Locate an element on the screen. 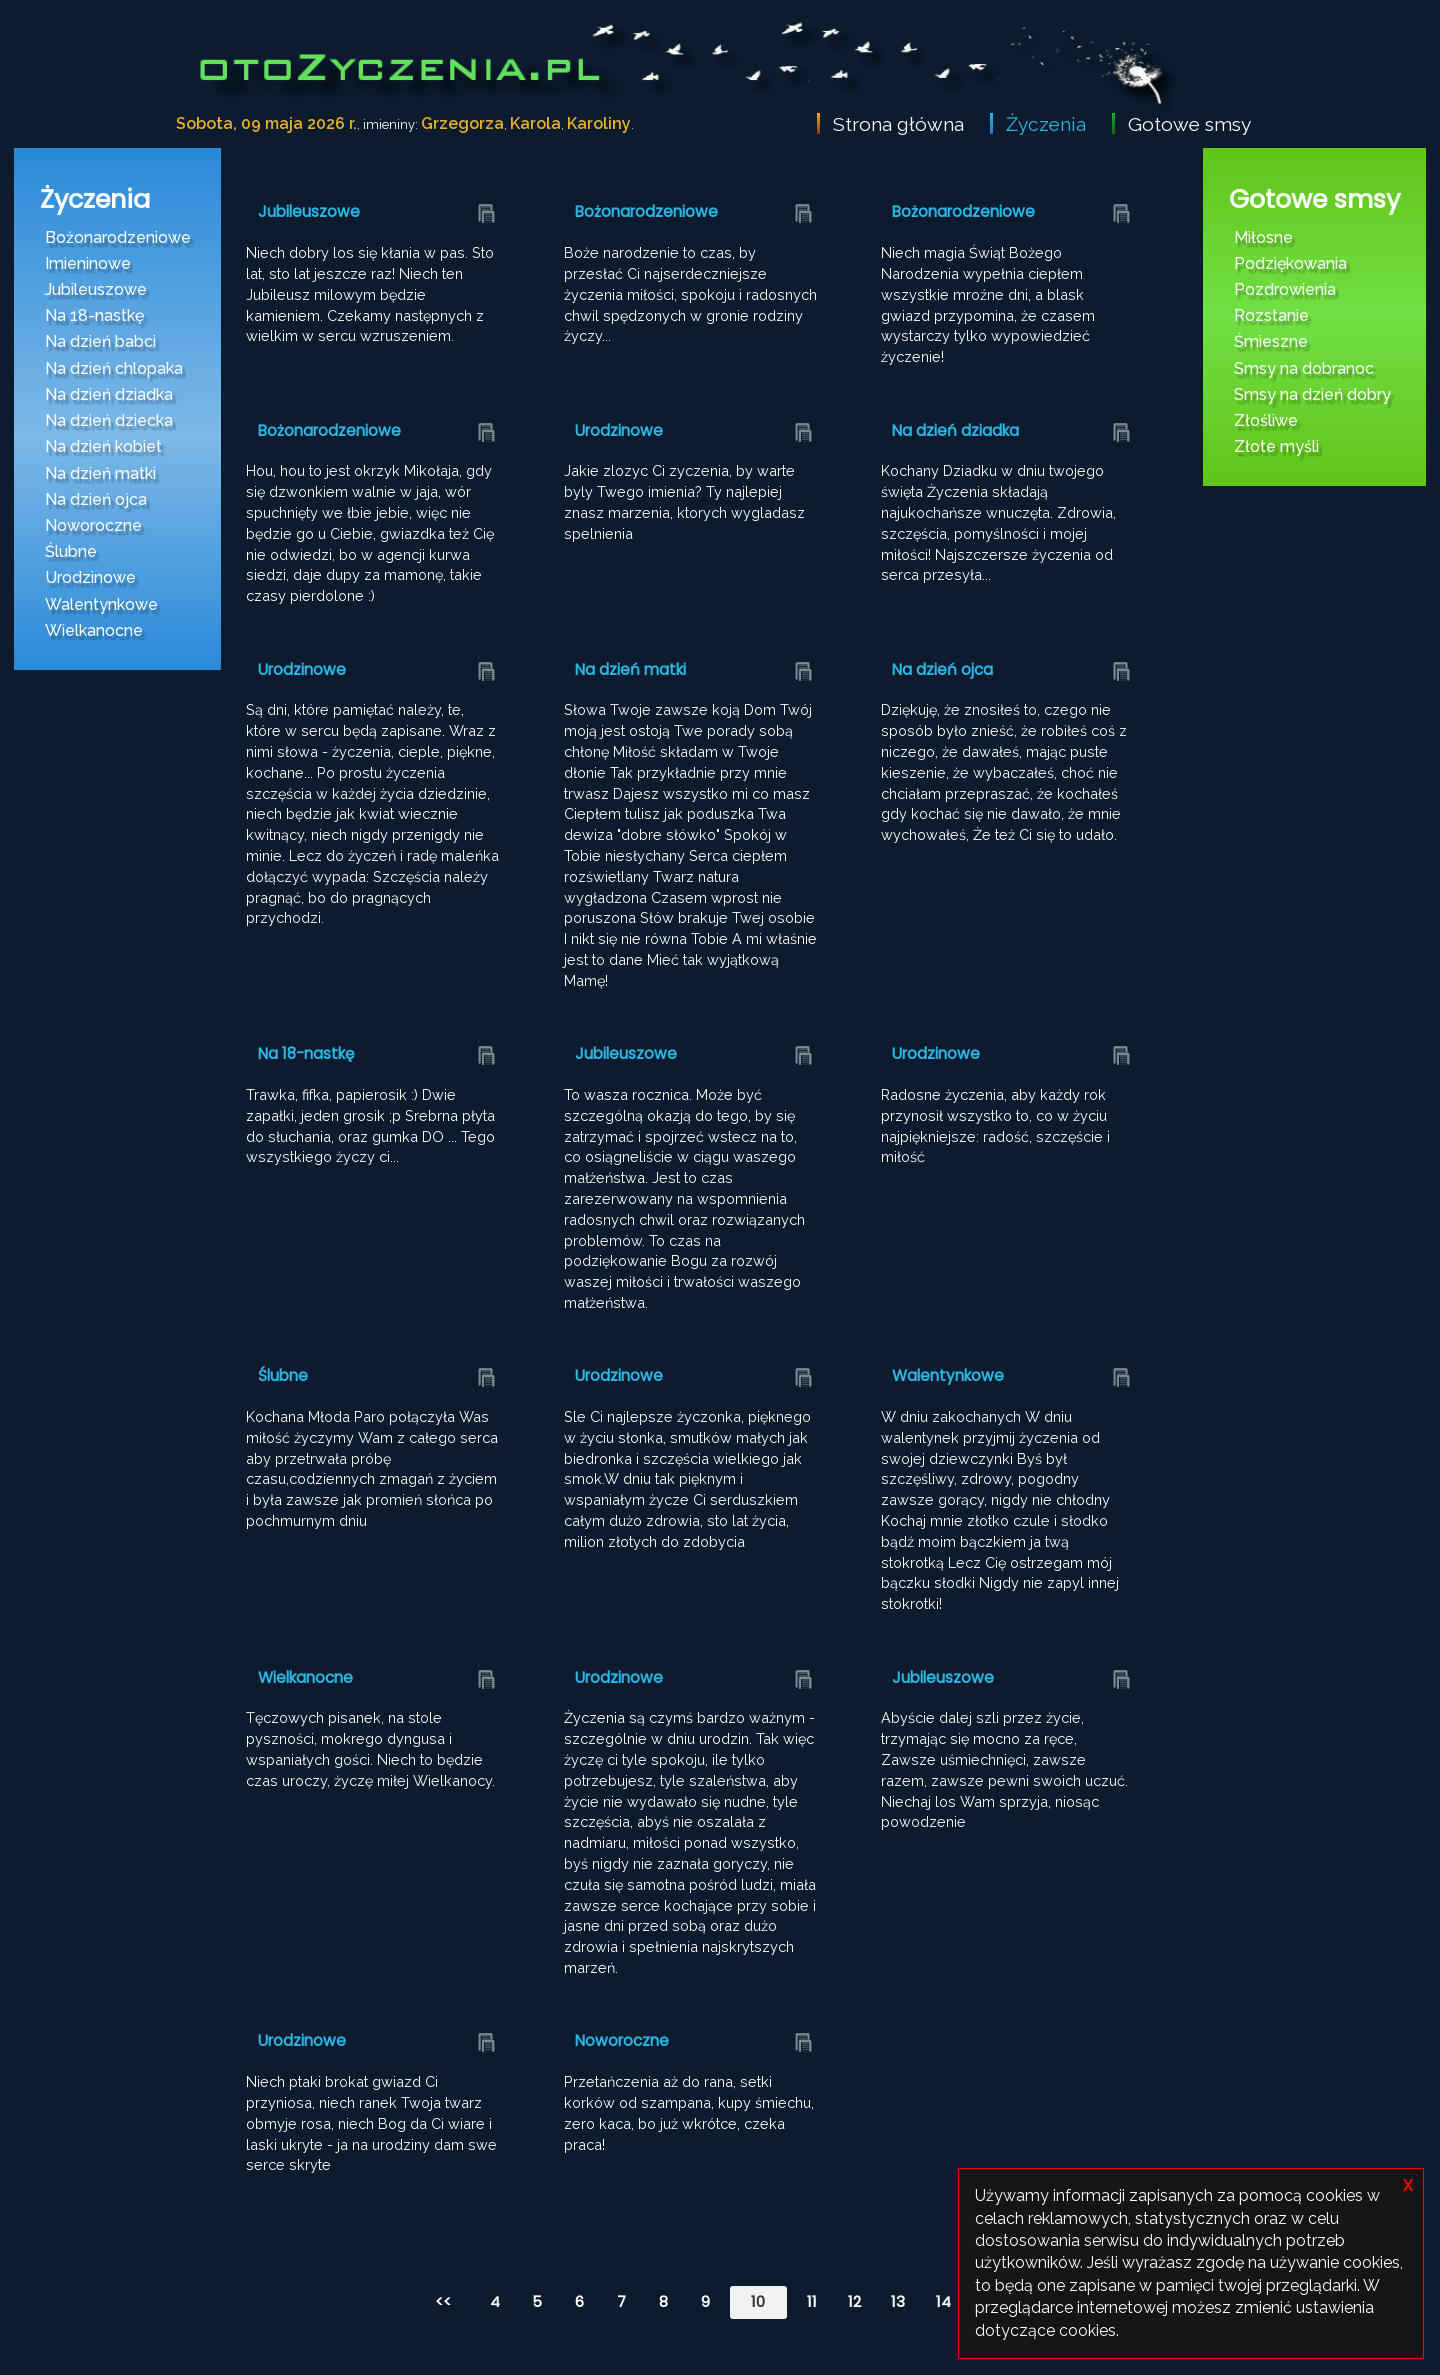  Imieninowe is located at coordinates (88, 263).